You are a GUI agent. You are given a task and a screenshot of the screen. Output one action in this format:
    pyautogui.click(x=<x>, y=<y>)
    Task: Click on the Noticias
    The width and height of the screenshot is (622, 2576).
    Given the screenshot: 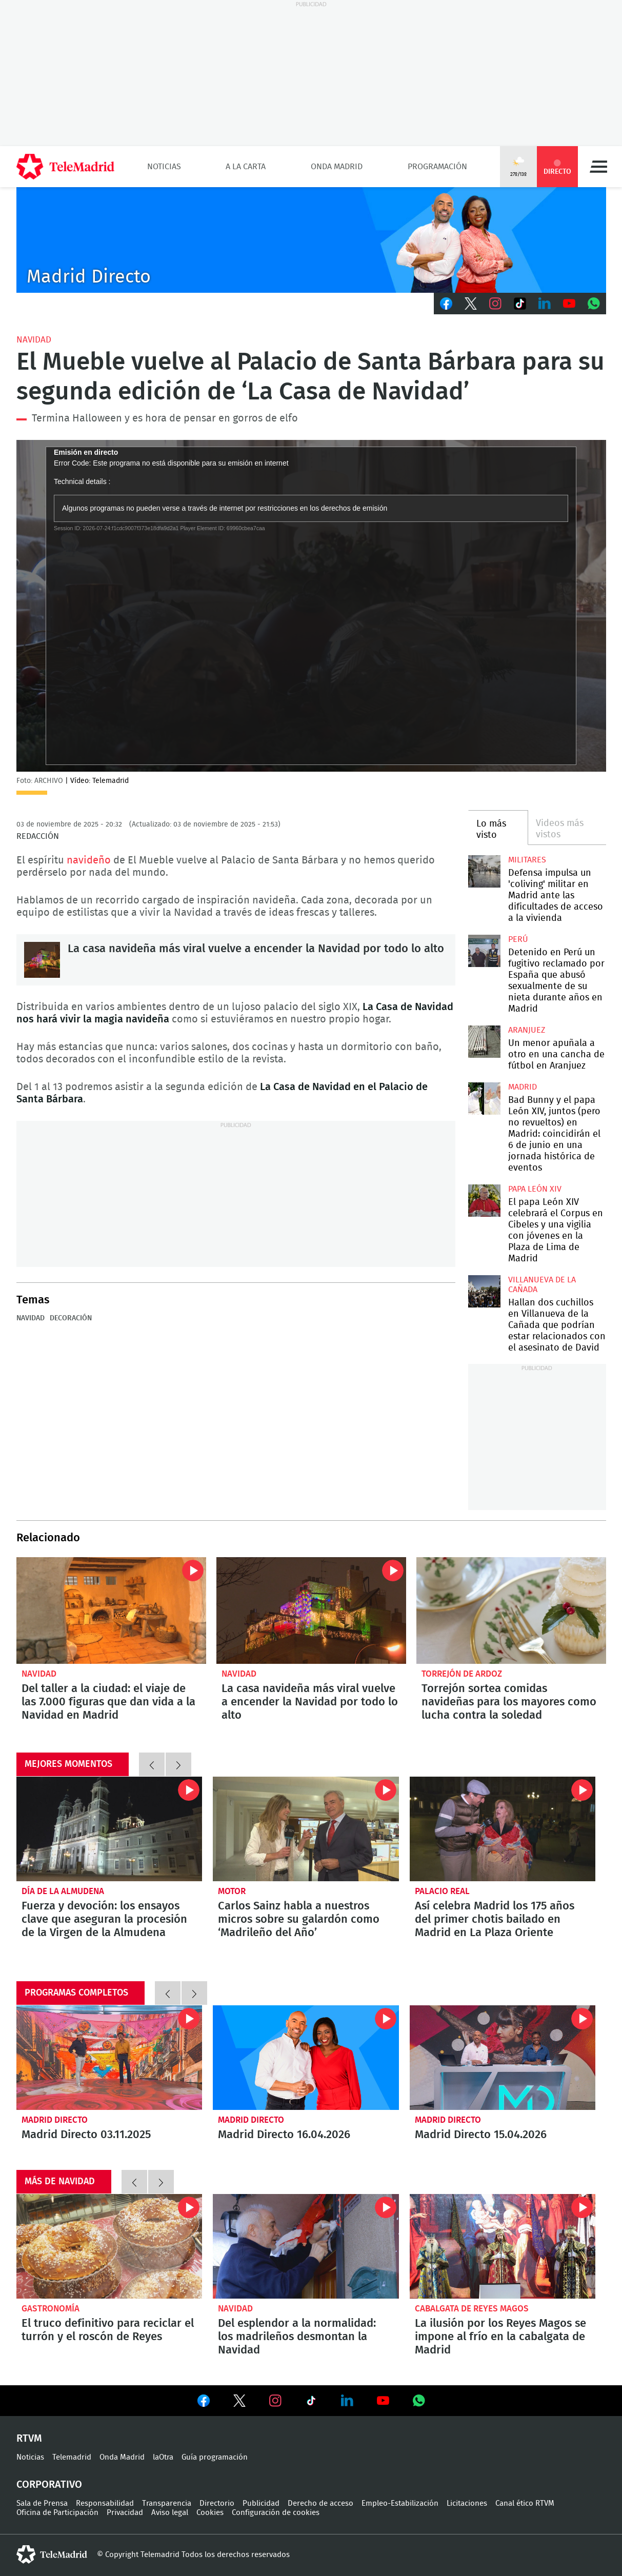 What is the action you would take?
    pyautogui.click(x=164, y=167)
    